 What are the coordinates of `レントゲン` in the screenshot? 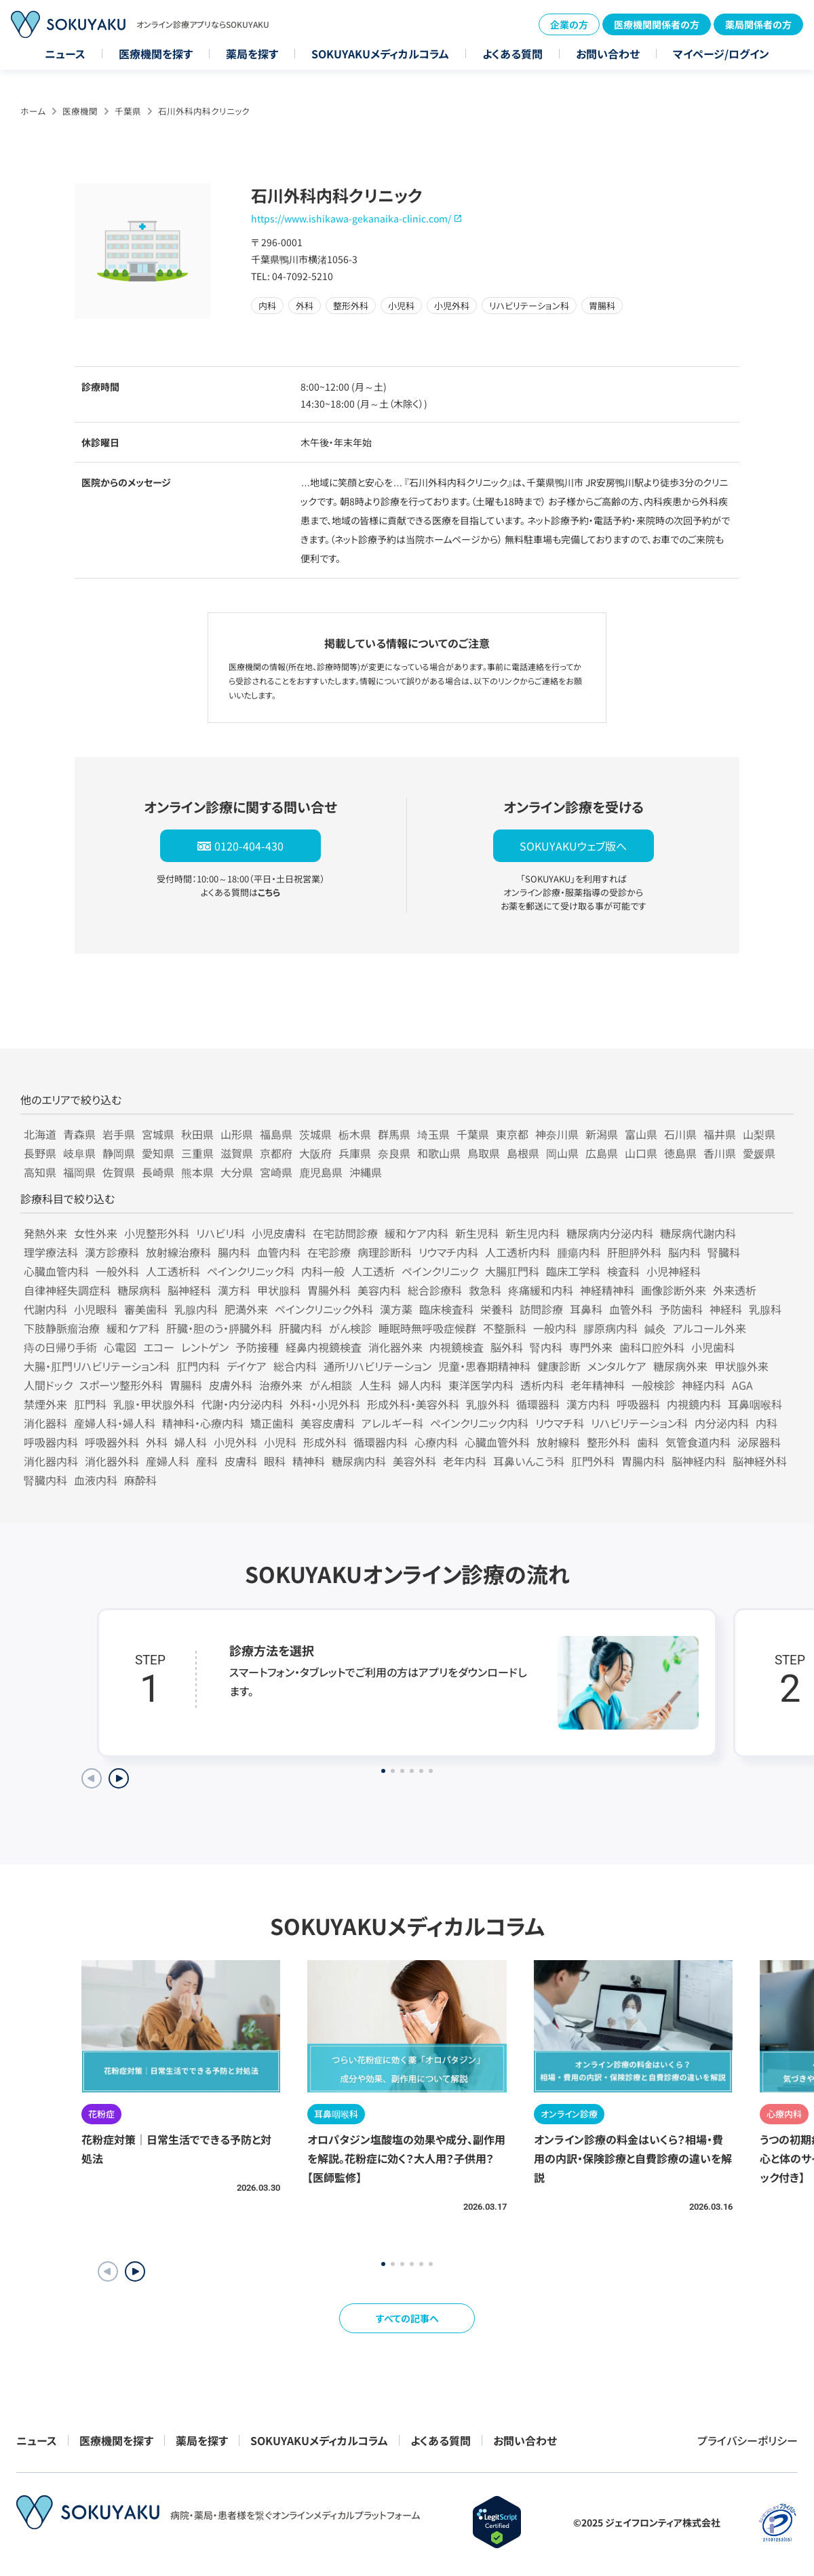 It's located at (205, 1347).